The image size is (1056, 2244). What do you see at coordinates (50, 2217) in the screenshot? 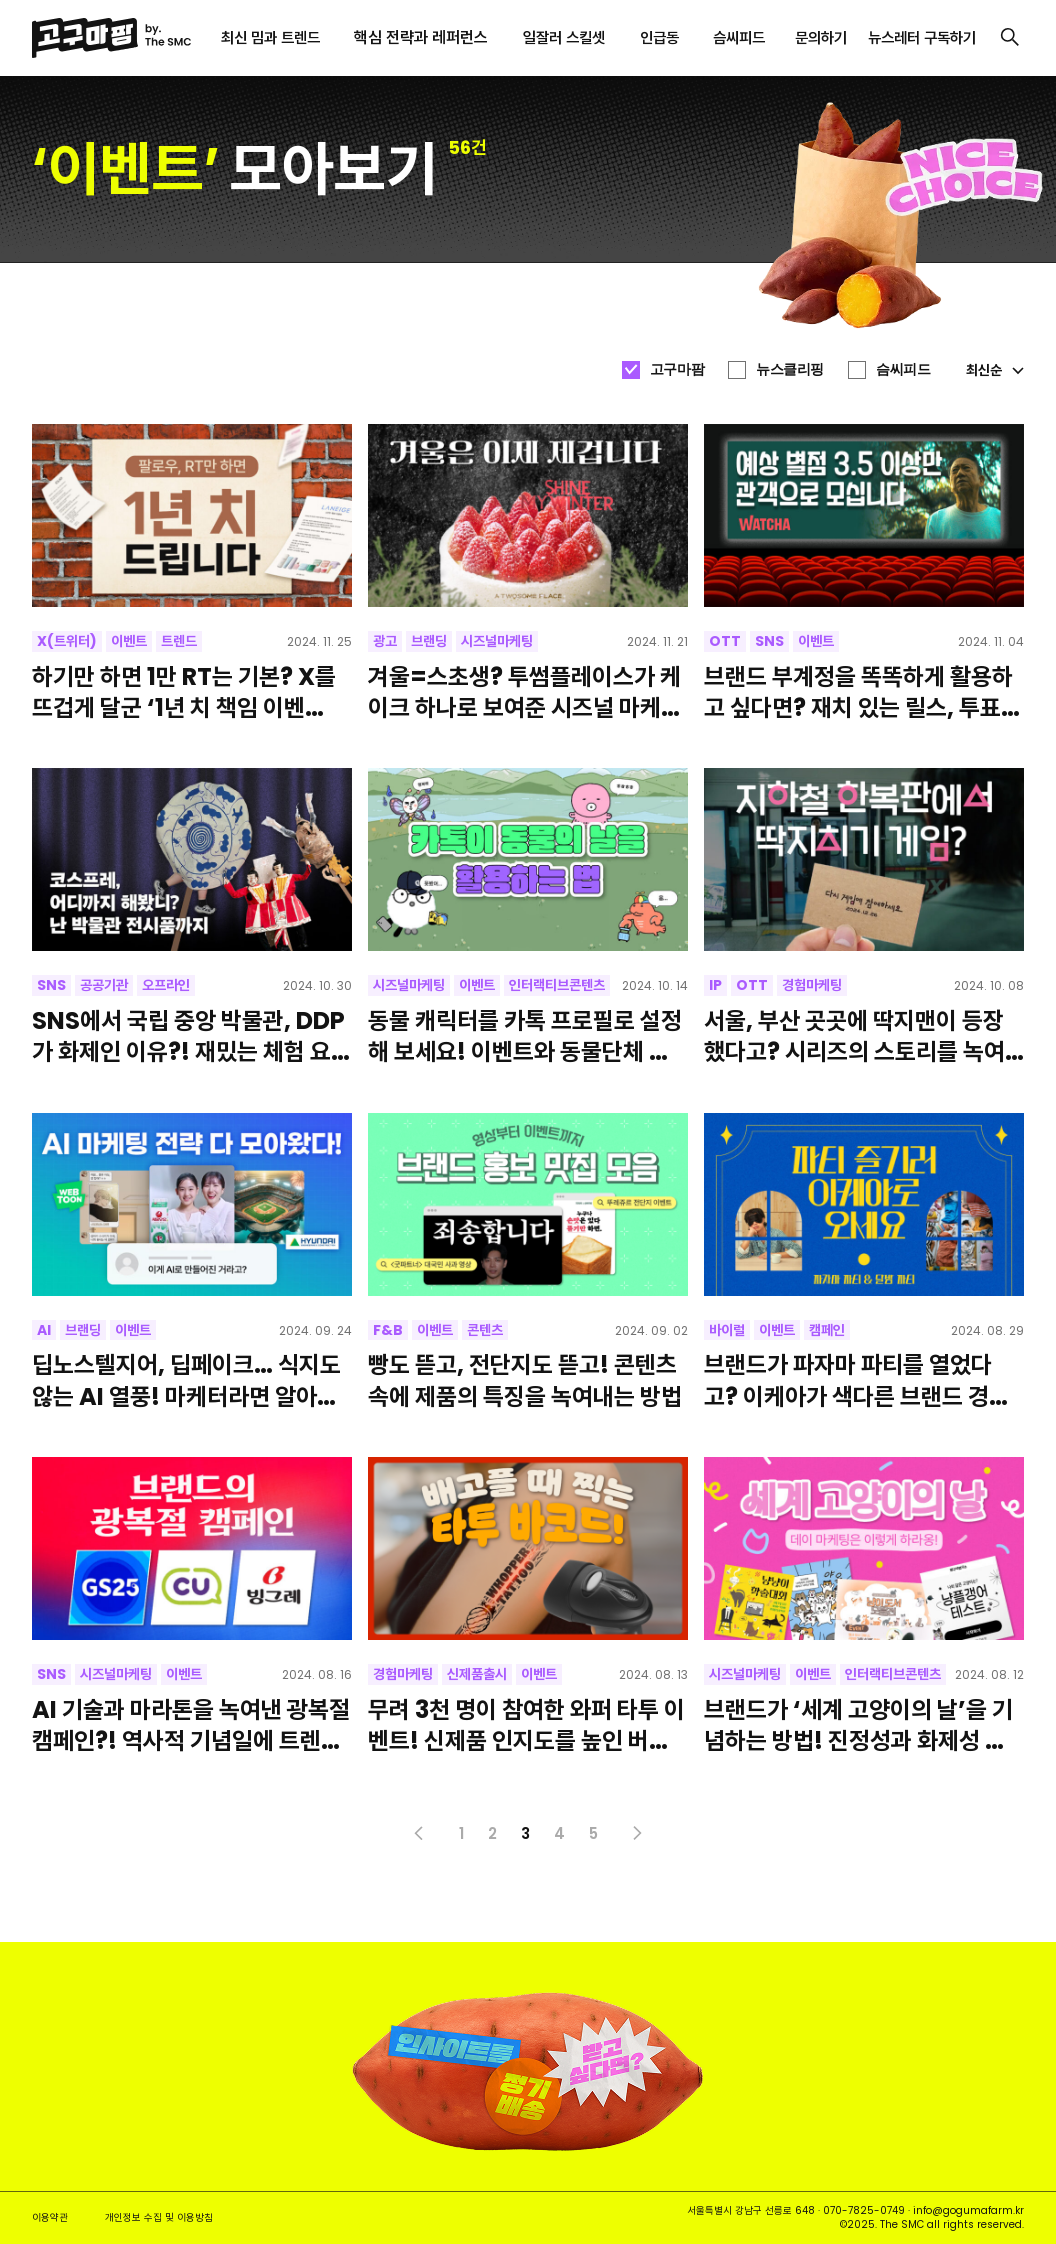
I see `이용약관` at bounding box center [50, 2217].